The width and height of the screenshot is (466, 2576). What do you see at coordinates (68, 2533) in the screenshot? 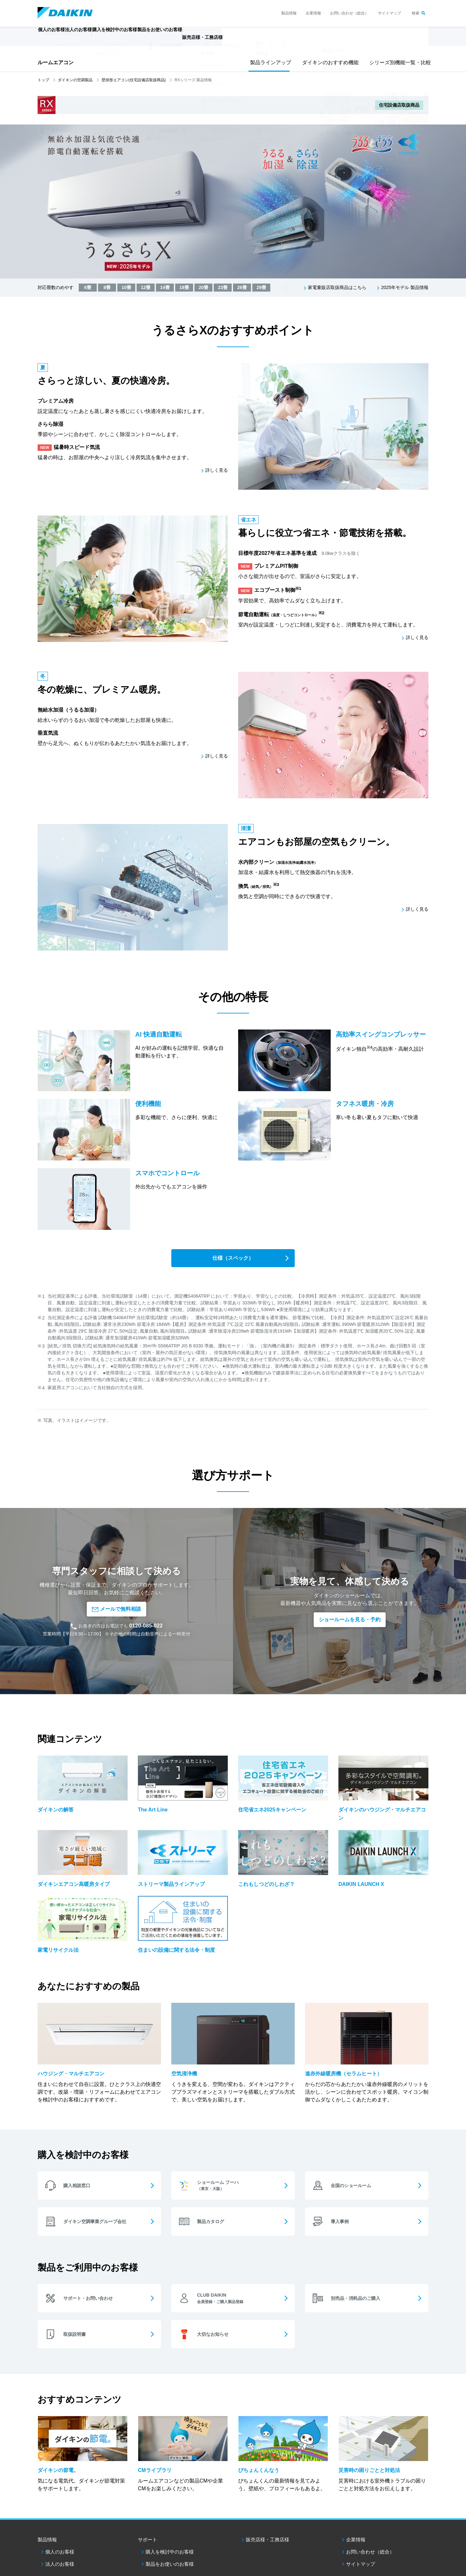
I see `ダイキン工業ウェブサイトご利用条件` at bounding box center [68, 2533].